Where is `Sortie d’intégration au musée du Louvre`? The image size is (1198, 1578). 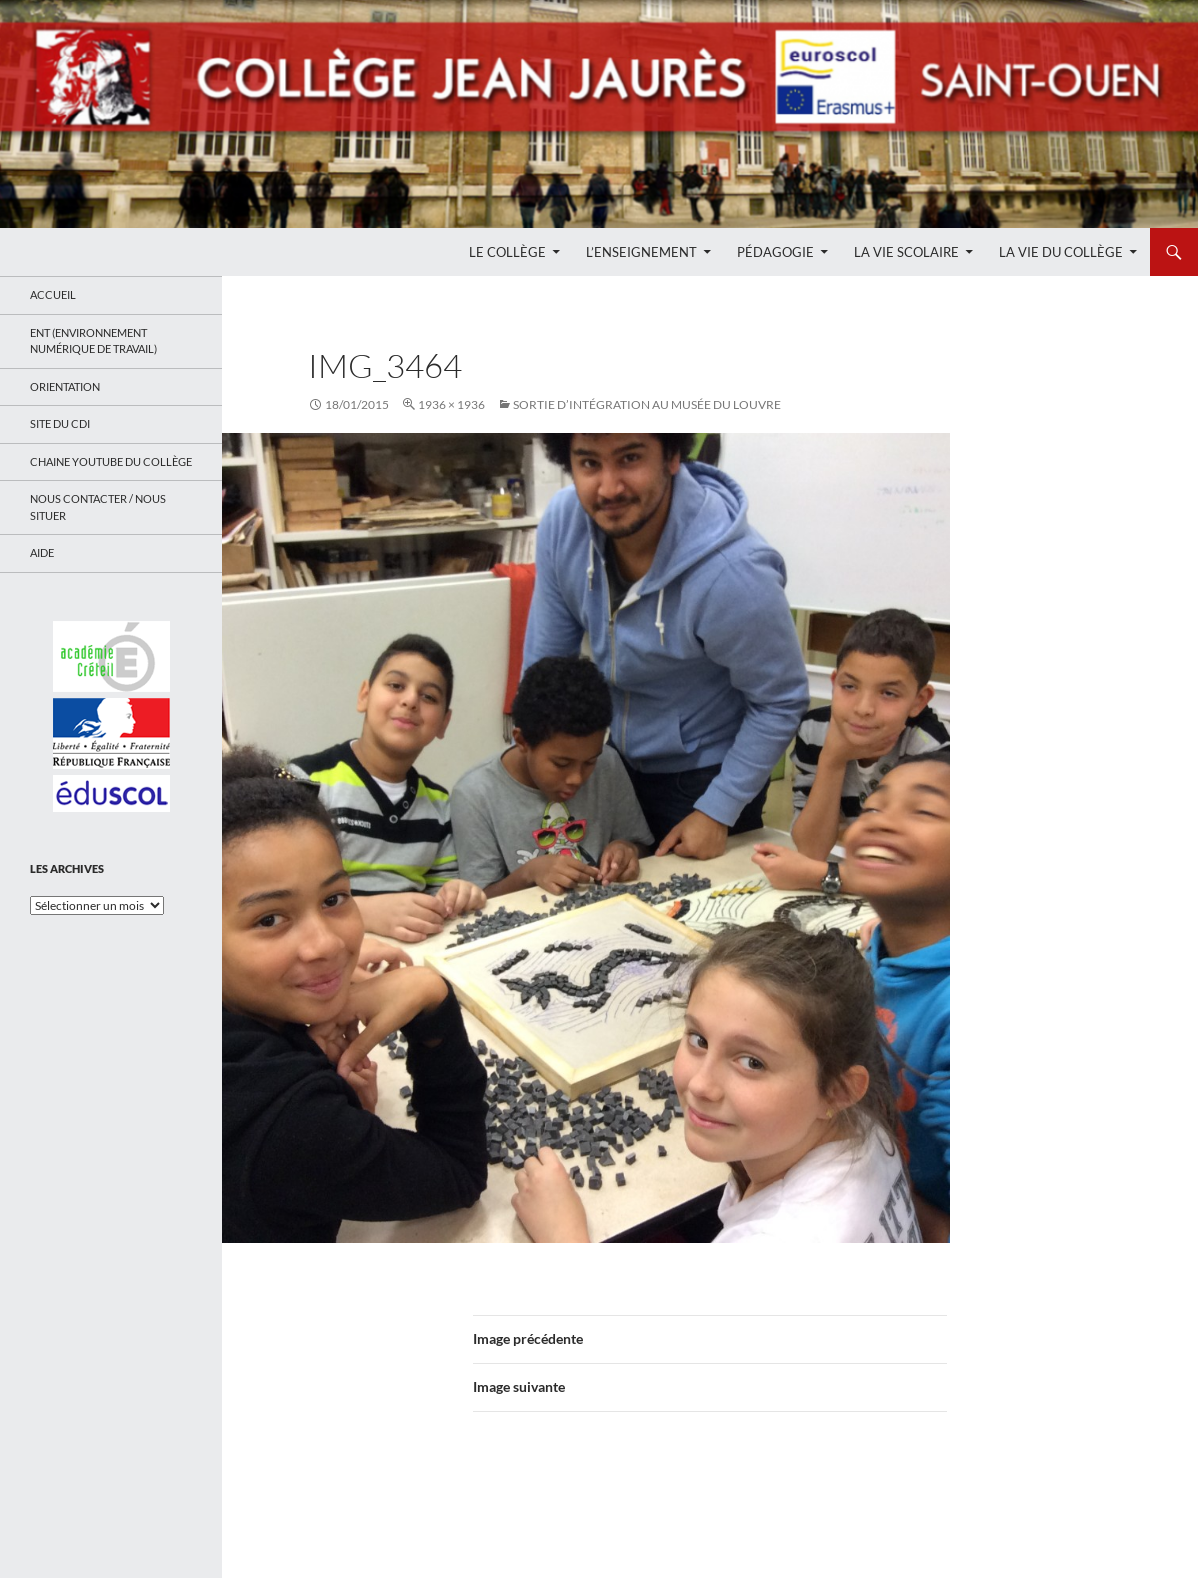 Sortie d’intégration au musée du Louvre is located at coordinates (647, 404).